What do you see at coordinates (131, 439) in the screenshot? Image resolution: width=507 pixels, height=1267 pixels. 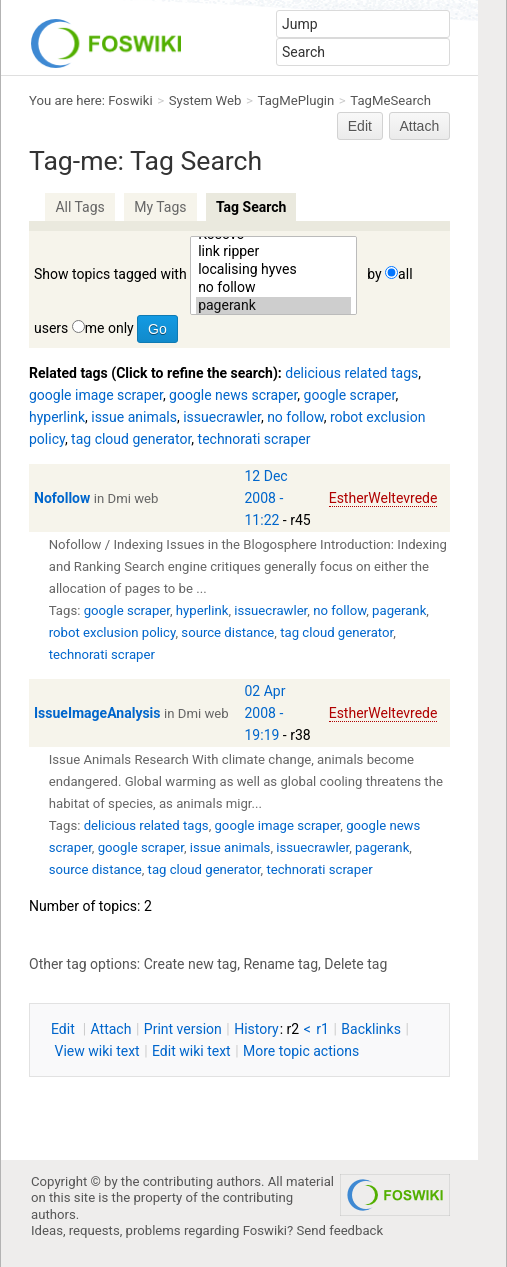 I see `tag cloud generator` at bounding box center [131, 439].